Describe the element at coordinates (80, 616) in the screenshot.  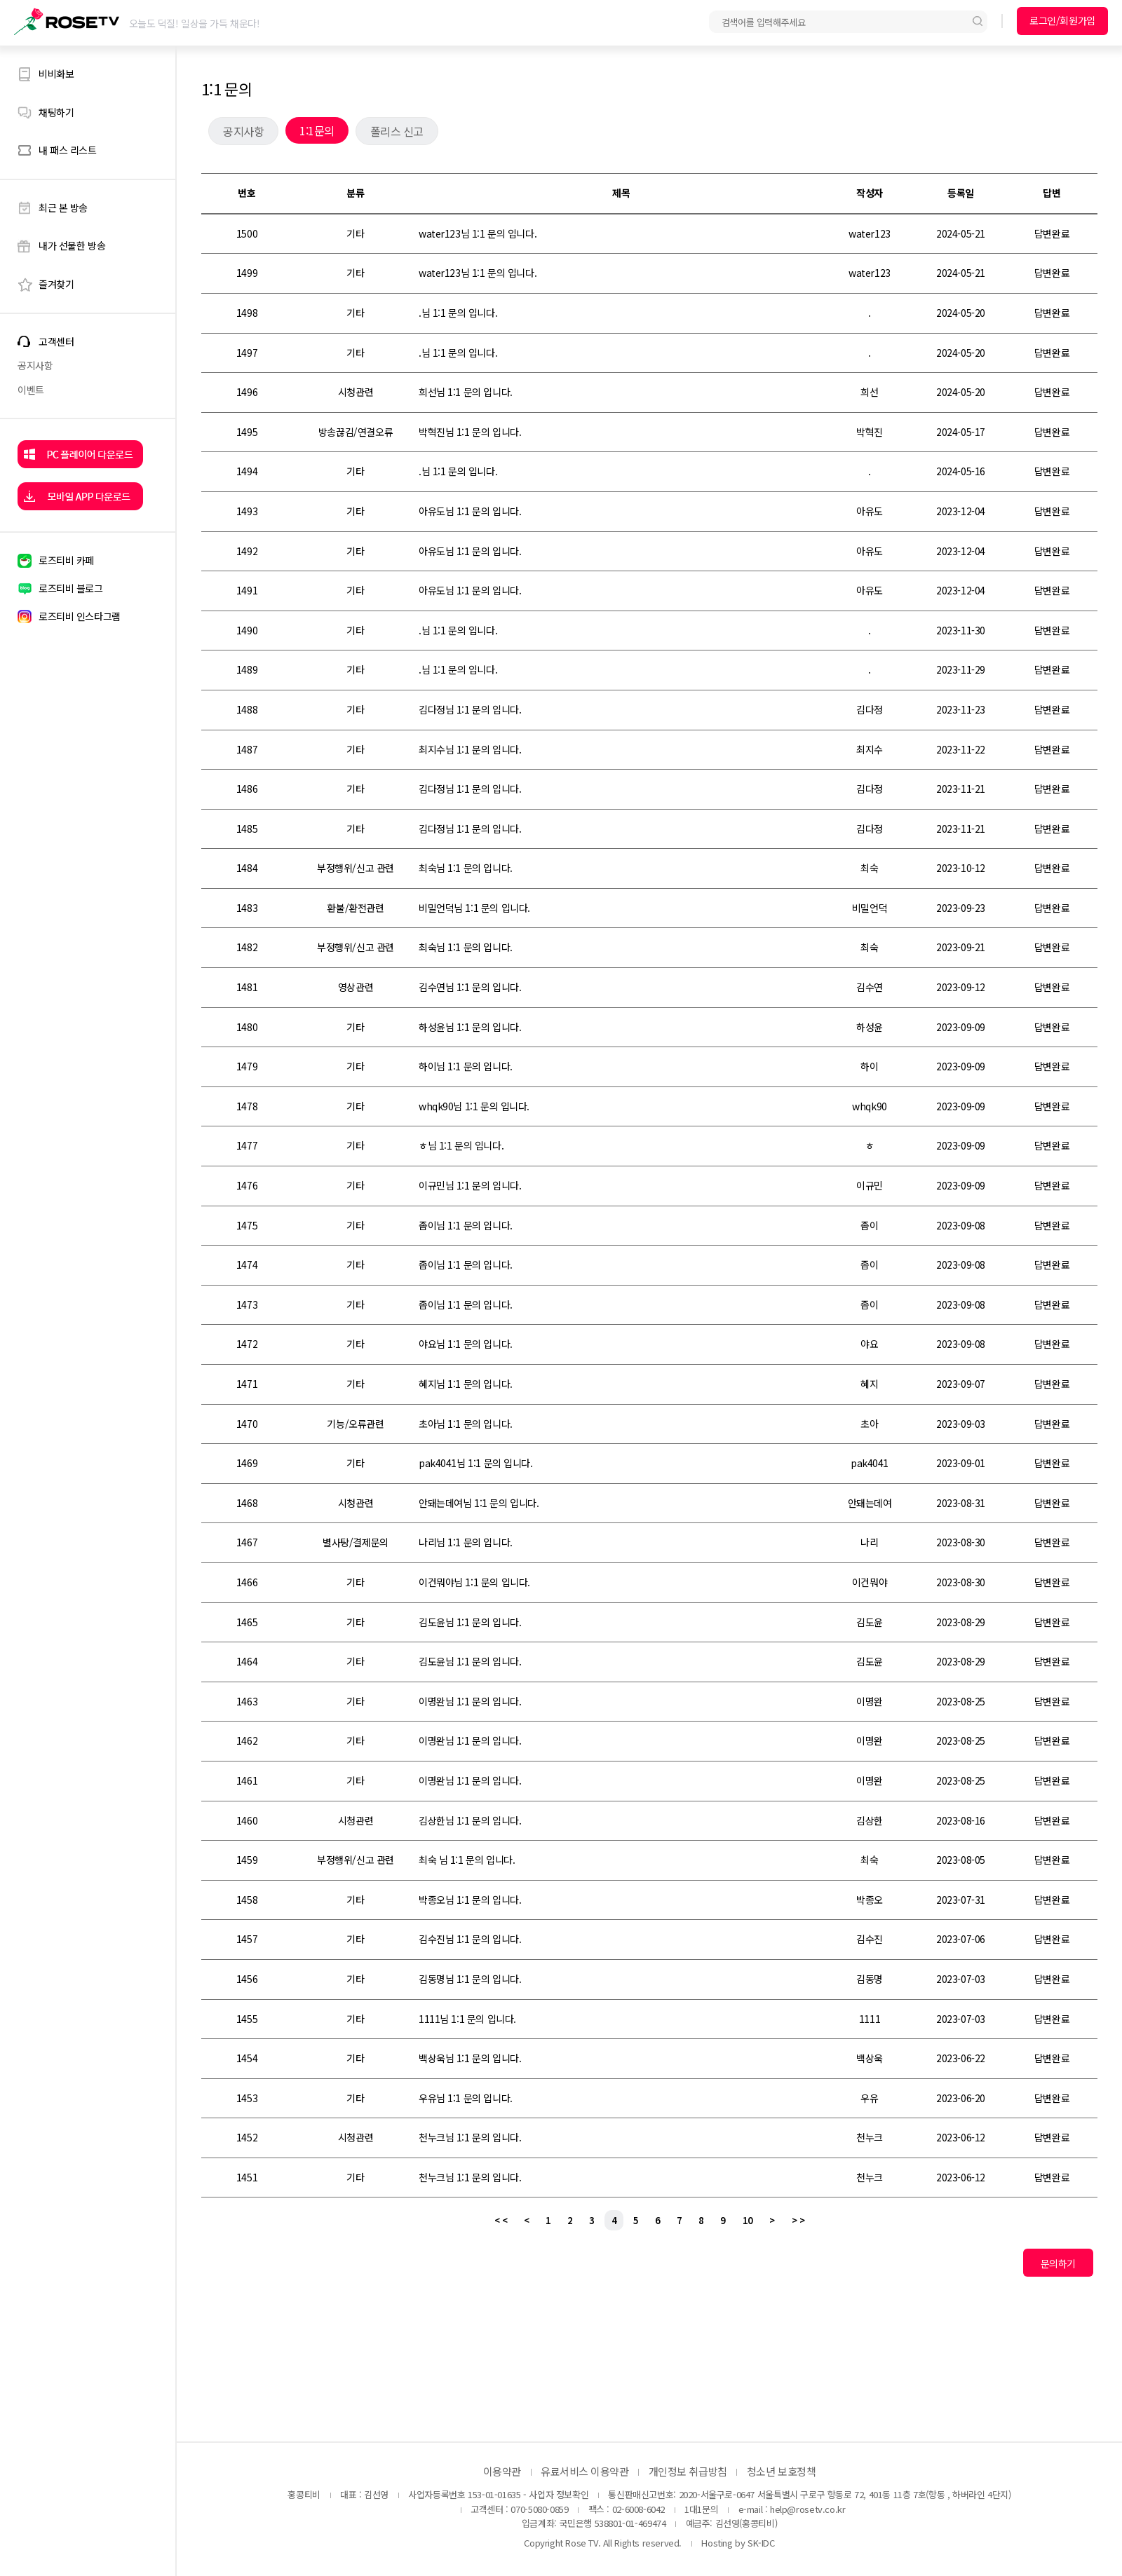
I see `로즈티비 인스타그램` at that location.